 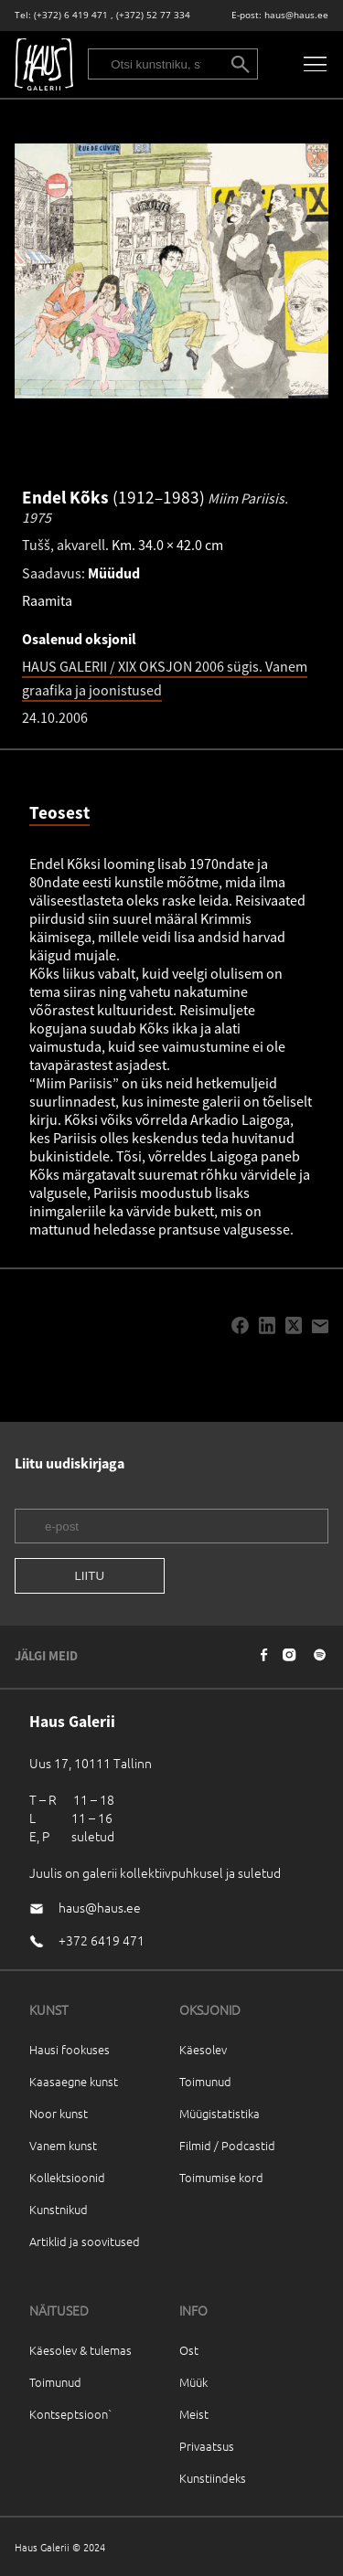 I want to click on (+372) 52 77 334, so click(x=153, y=15).